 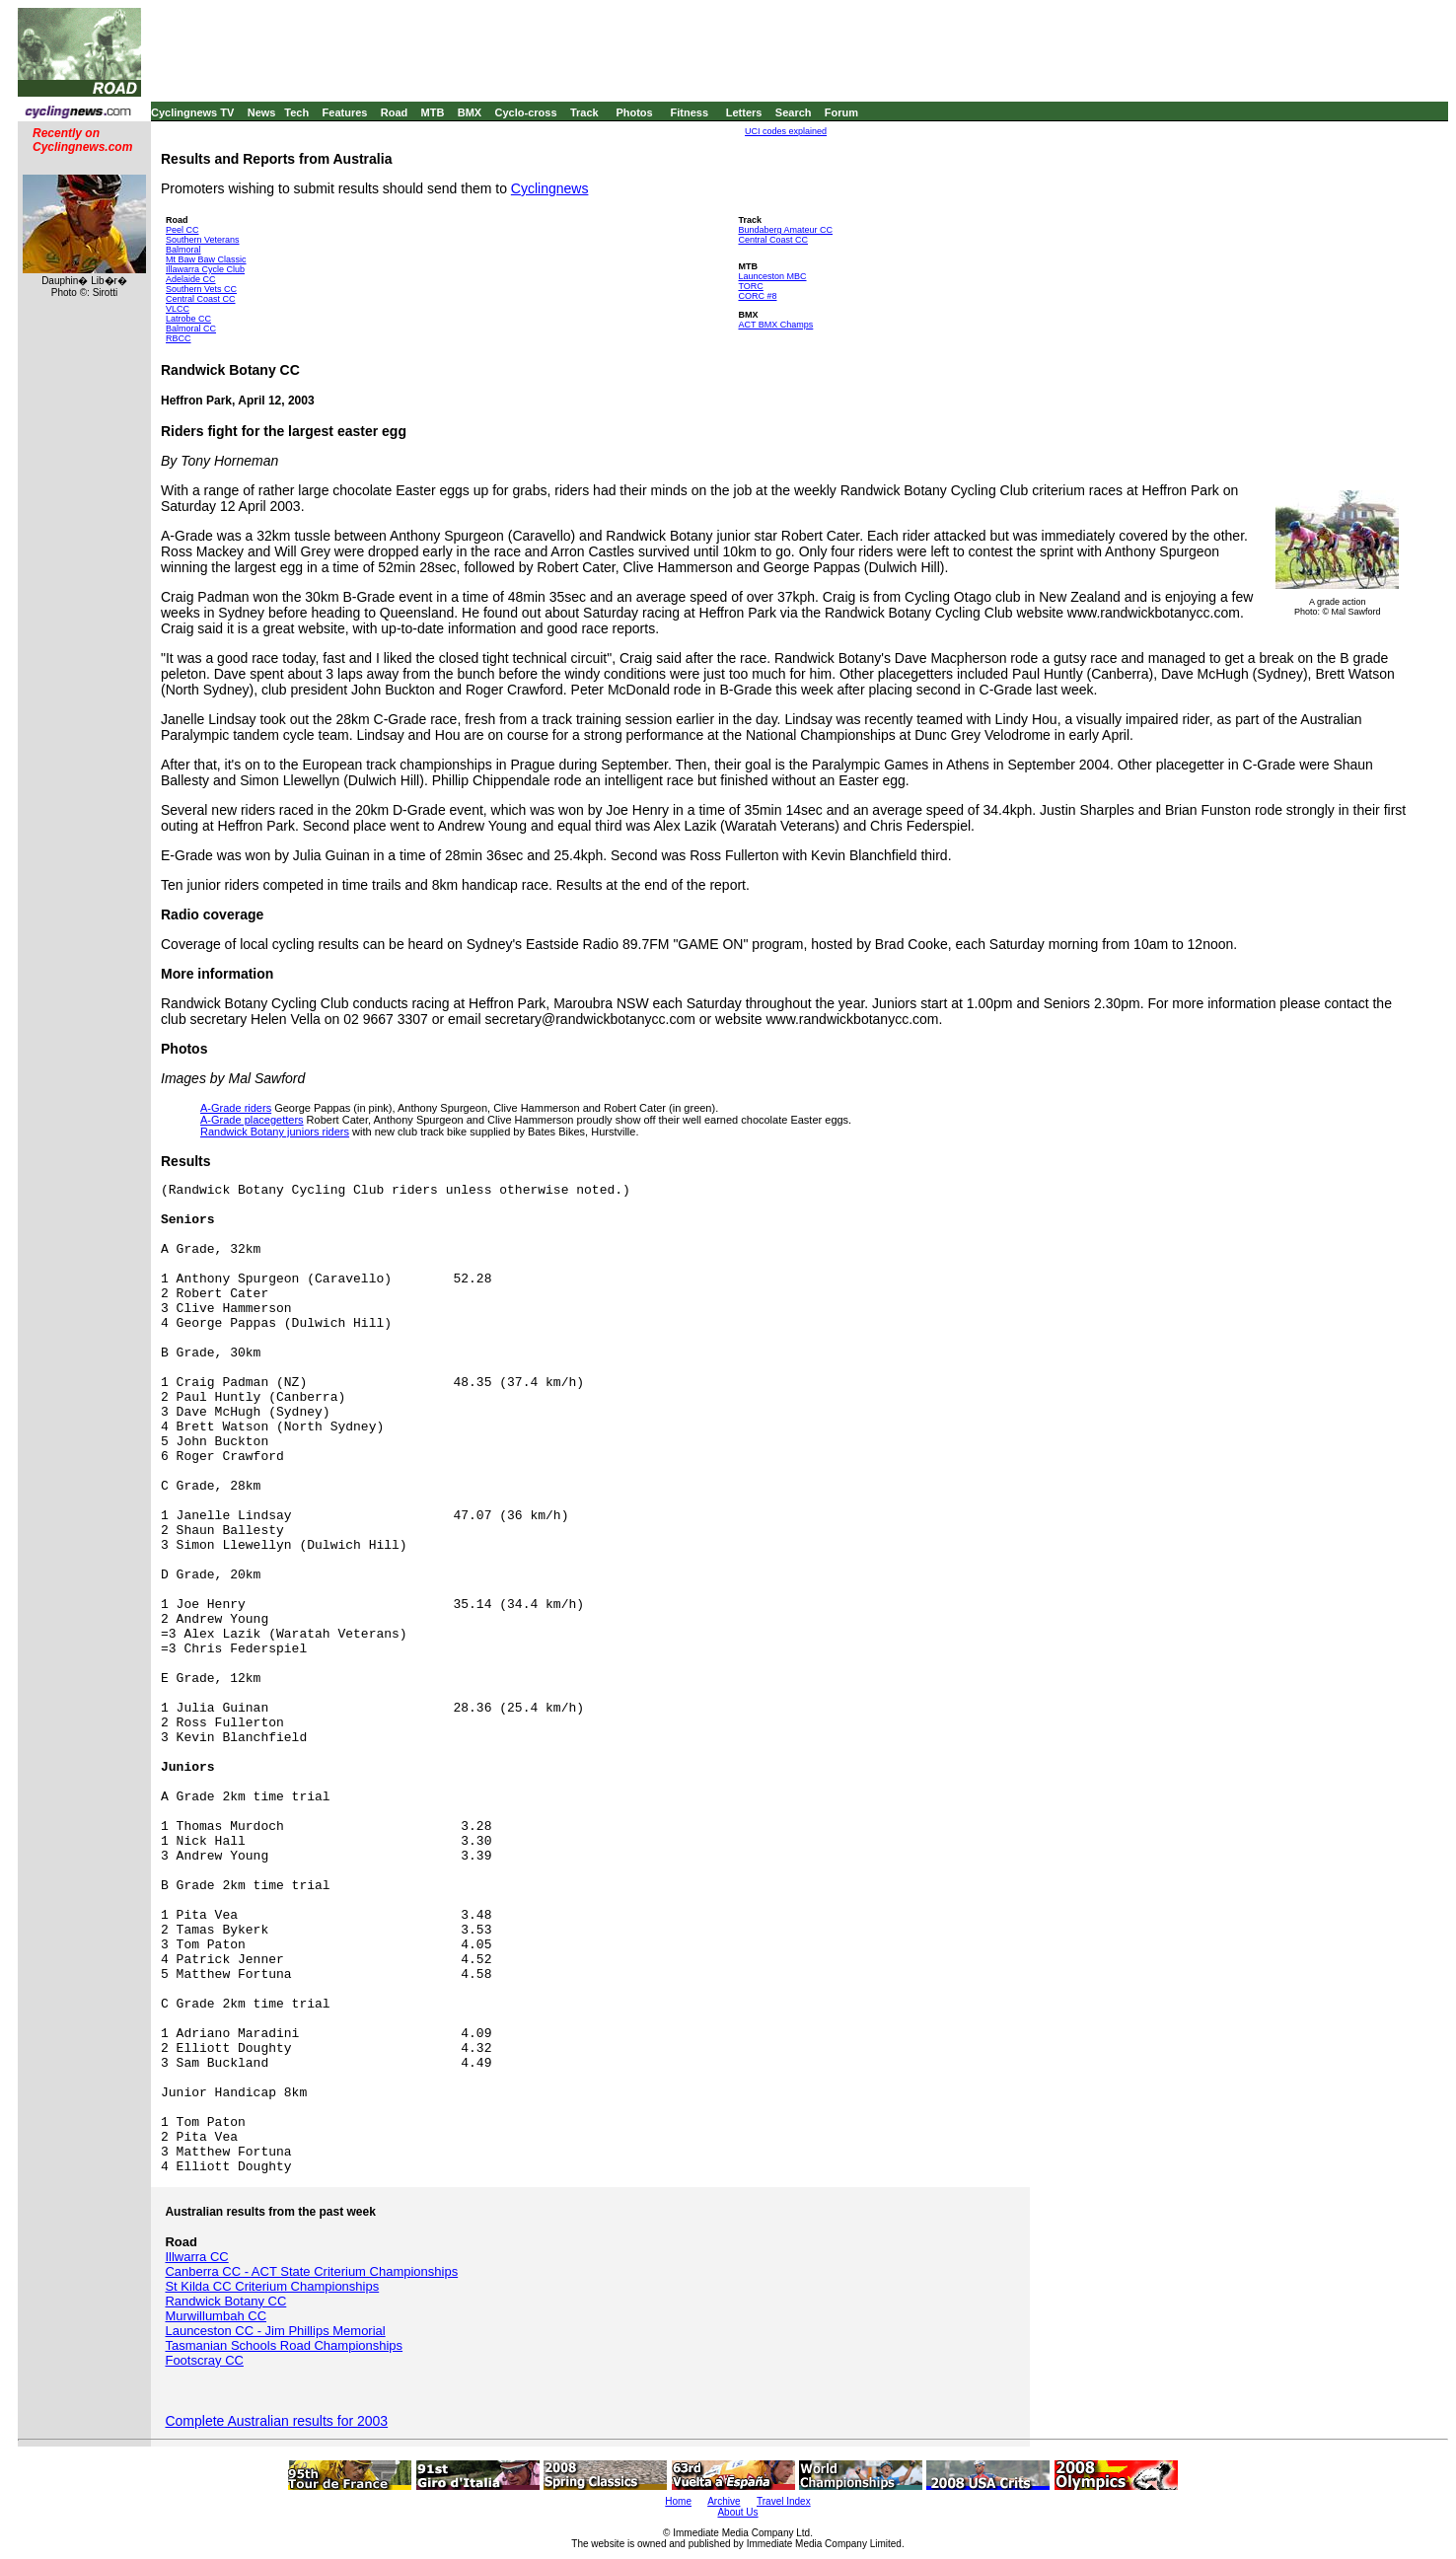 I want to click on BMX, so click(x=469, y=112).